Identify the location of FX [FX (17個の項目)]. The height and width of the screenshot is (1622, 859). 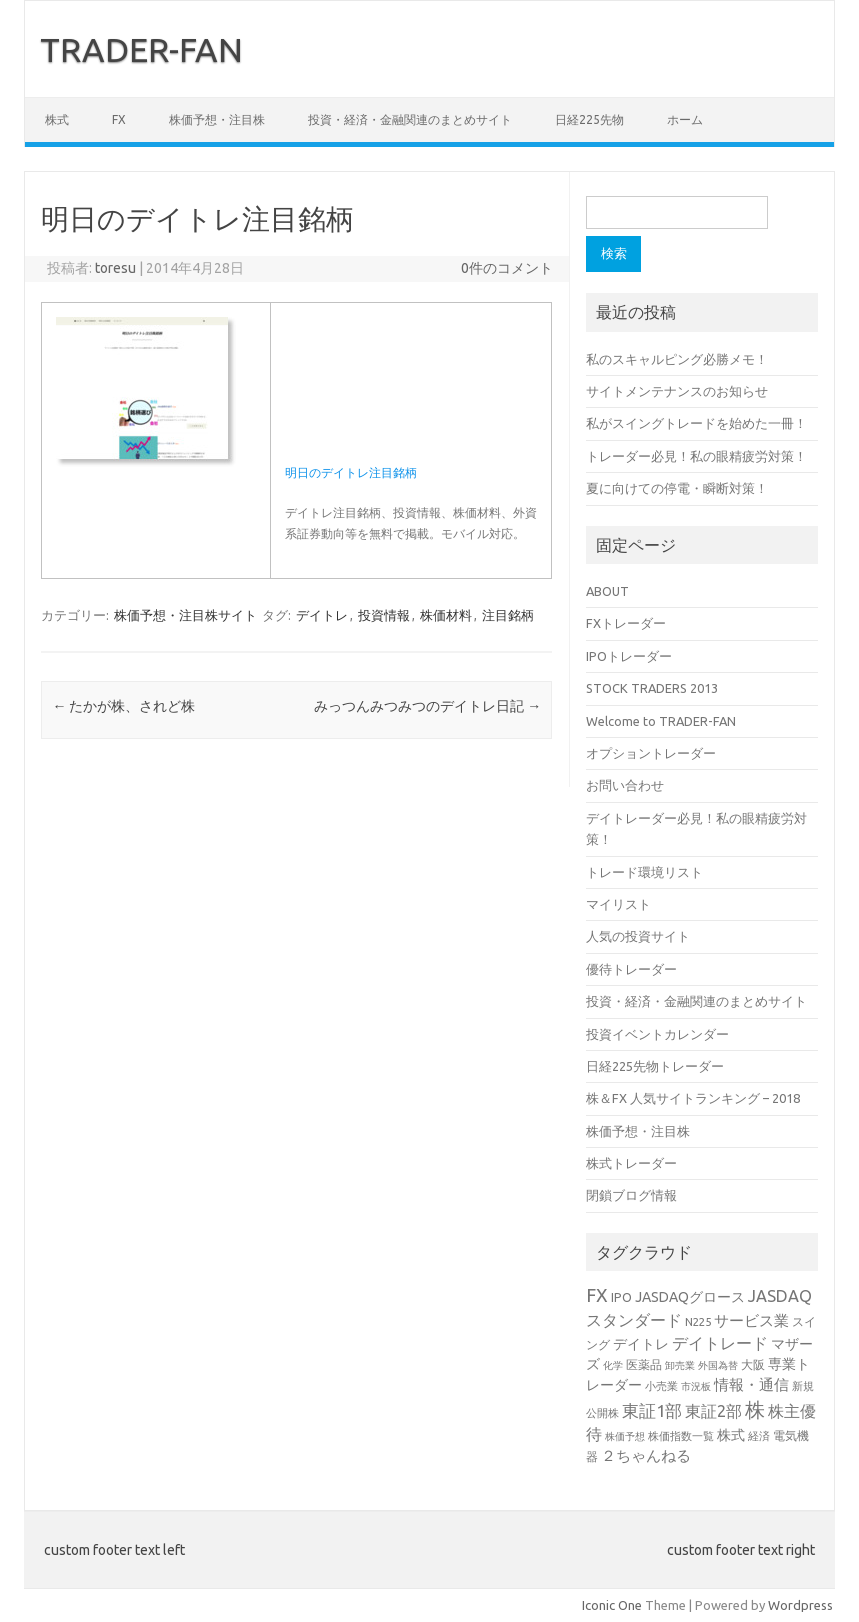
(597, 1295).